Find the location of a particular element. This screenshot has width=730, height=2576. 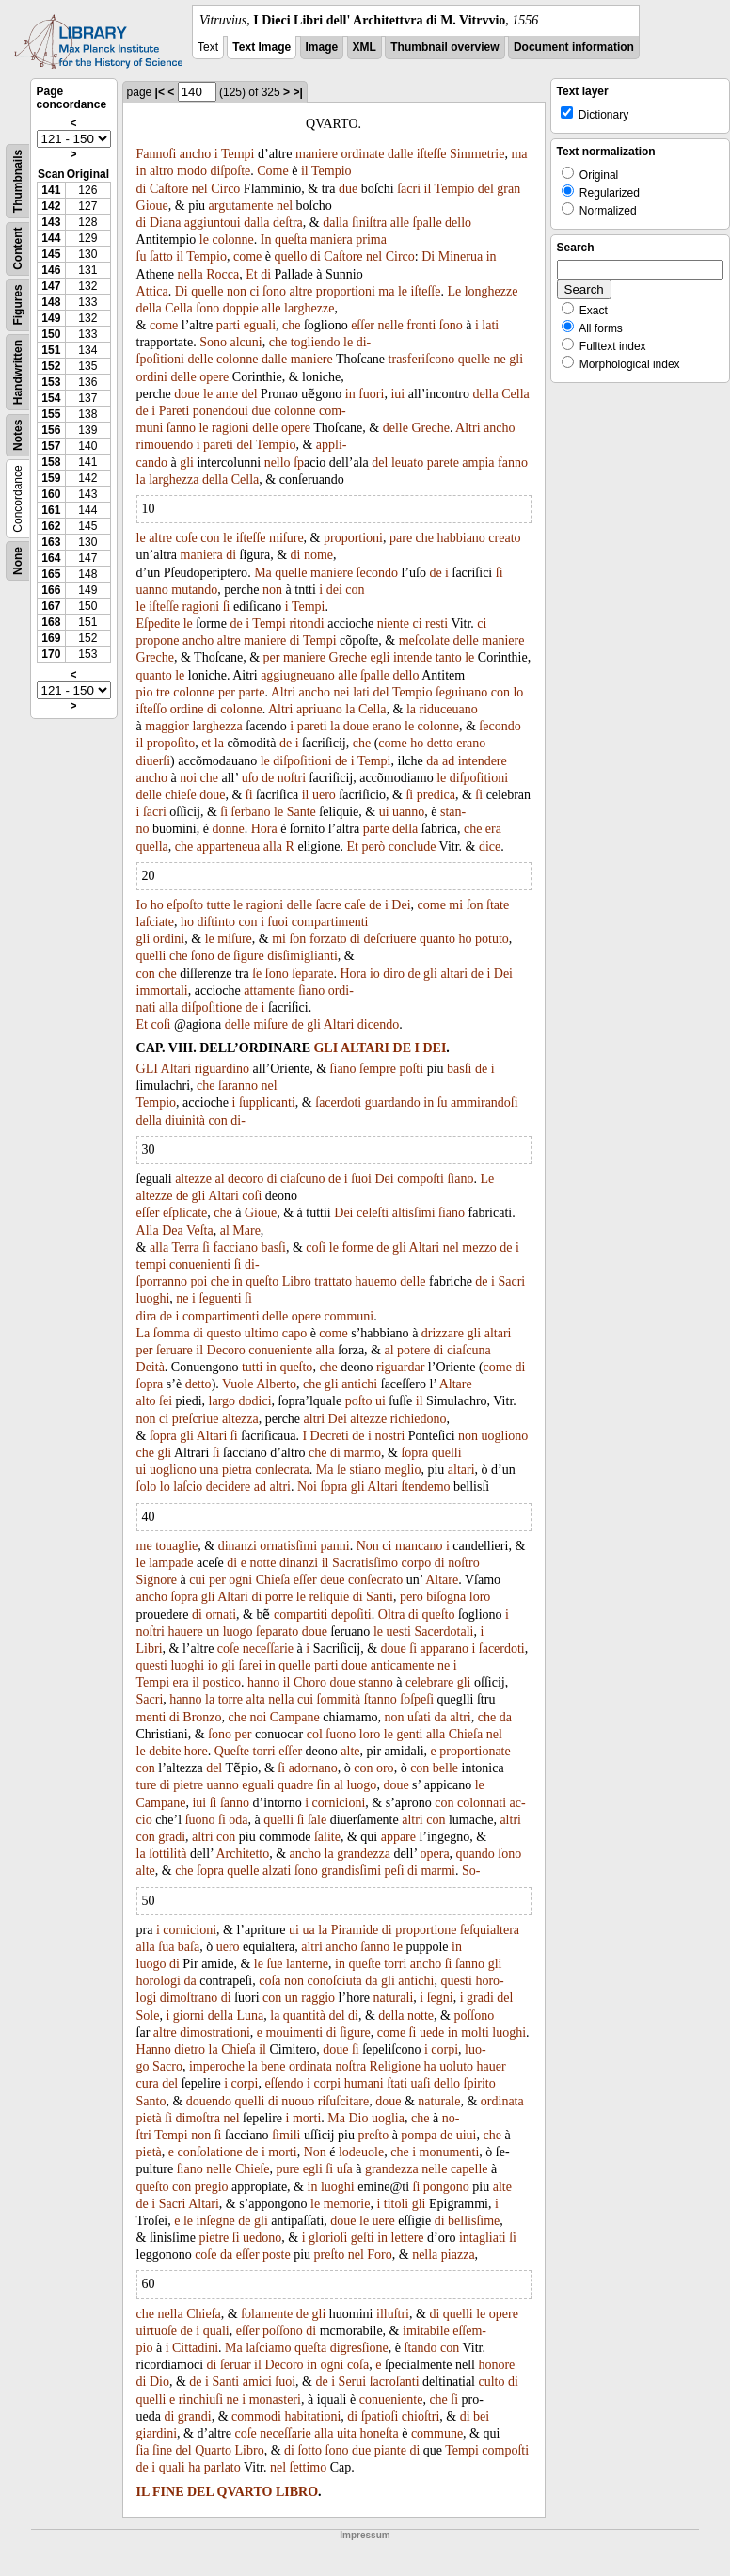

stanno is located at coordinates (375, 1682).